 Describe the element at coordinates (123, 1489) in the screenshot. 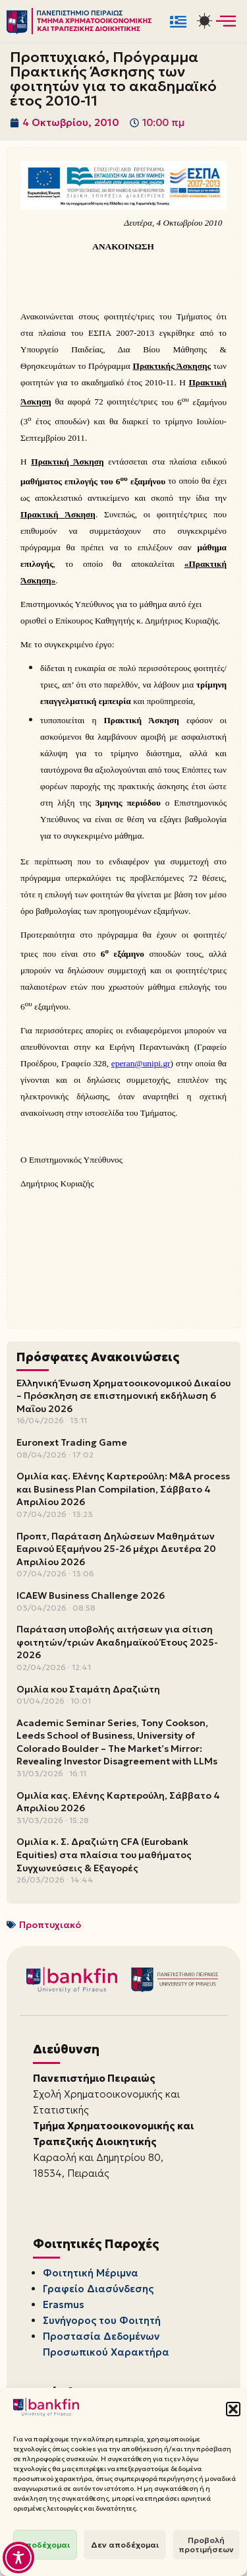

I see `Ομιλία κας. Ελένης Καρτερούλη: M&A process και Business Plan Compilation, Σάββατο 4 Απριλίου 2026` at that location.